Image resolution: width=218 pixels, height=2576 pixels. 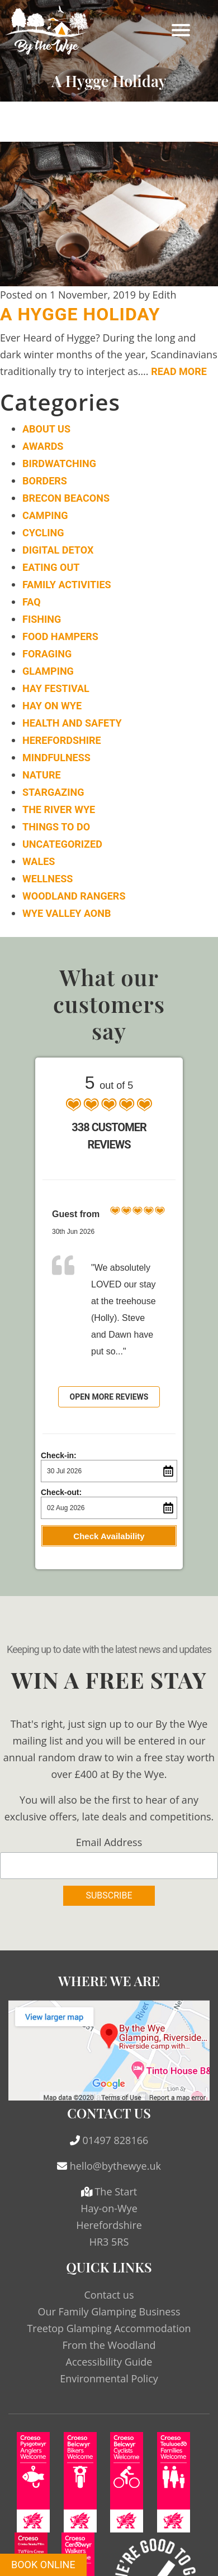 What do you see at coordinates (38, 861) in the screenshot?
I see `Wales` at bounding box center [38, 861].